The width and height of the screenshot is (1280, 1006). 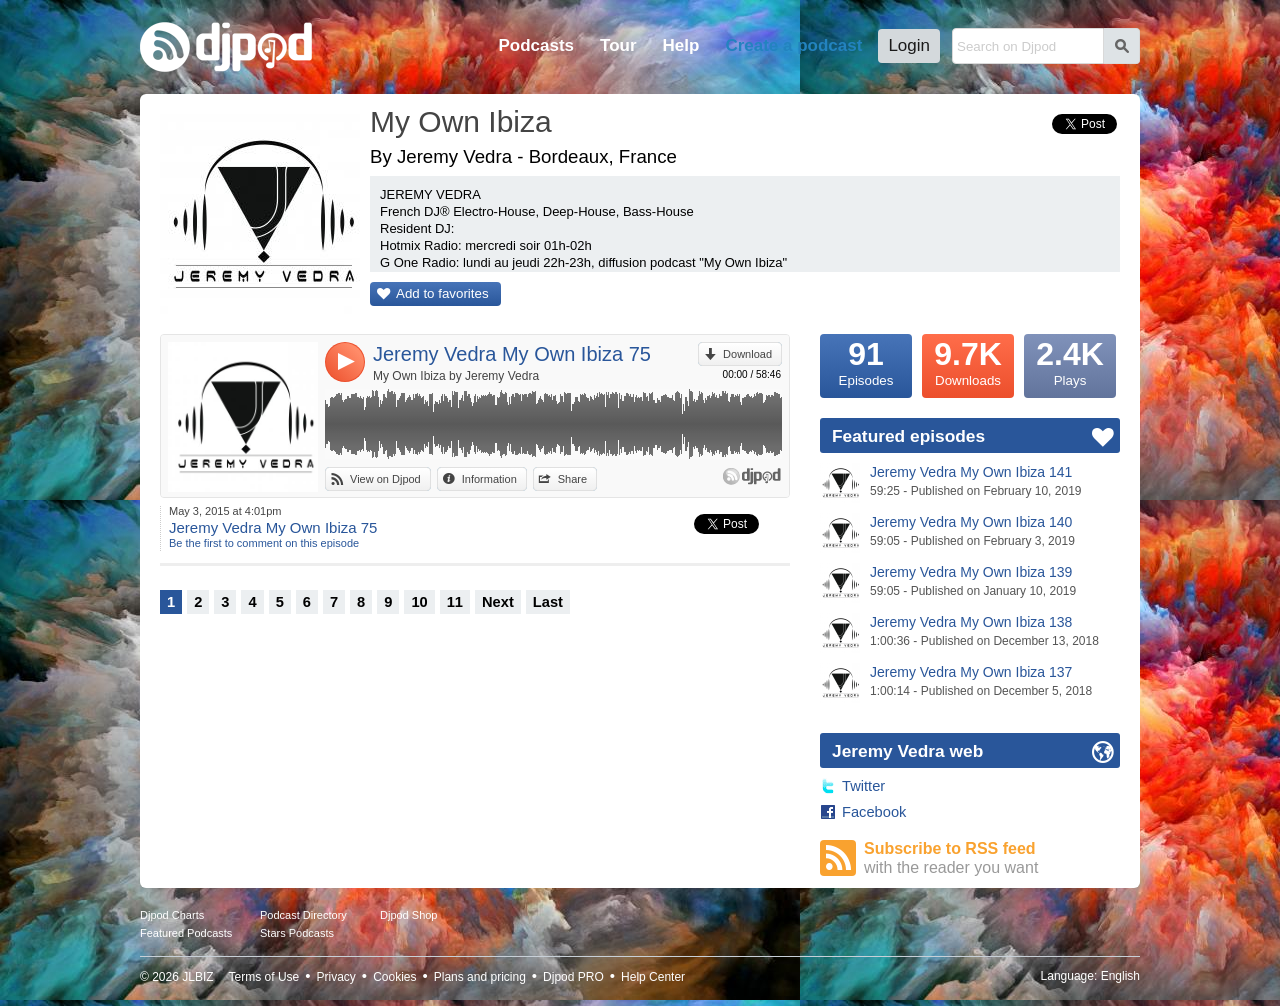 I want to click on Djpod Shop, so click(x=409, y=915).